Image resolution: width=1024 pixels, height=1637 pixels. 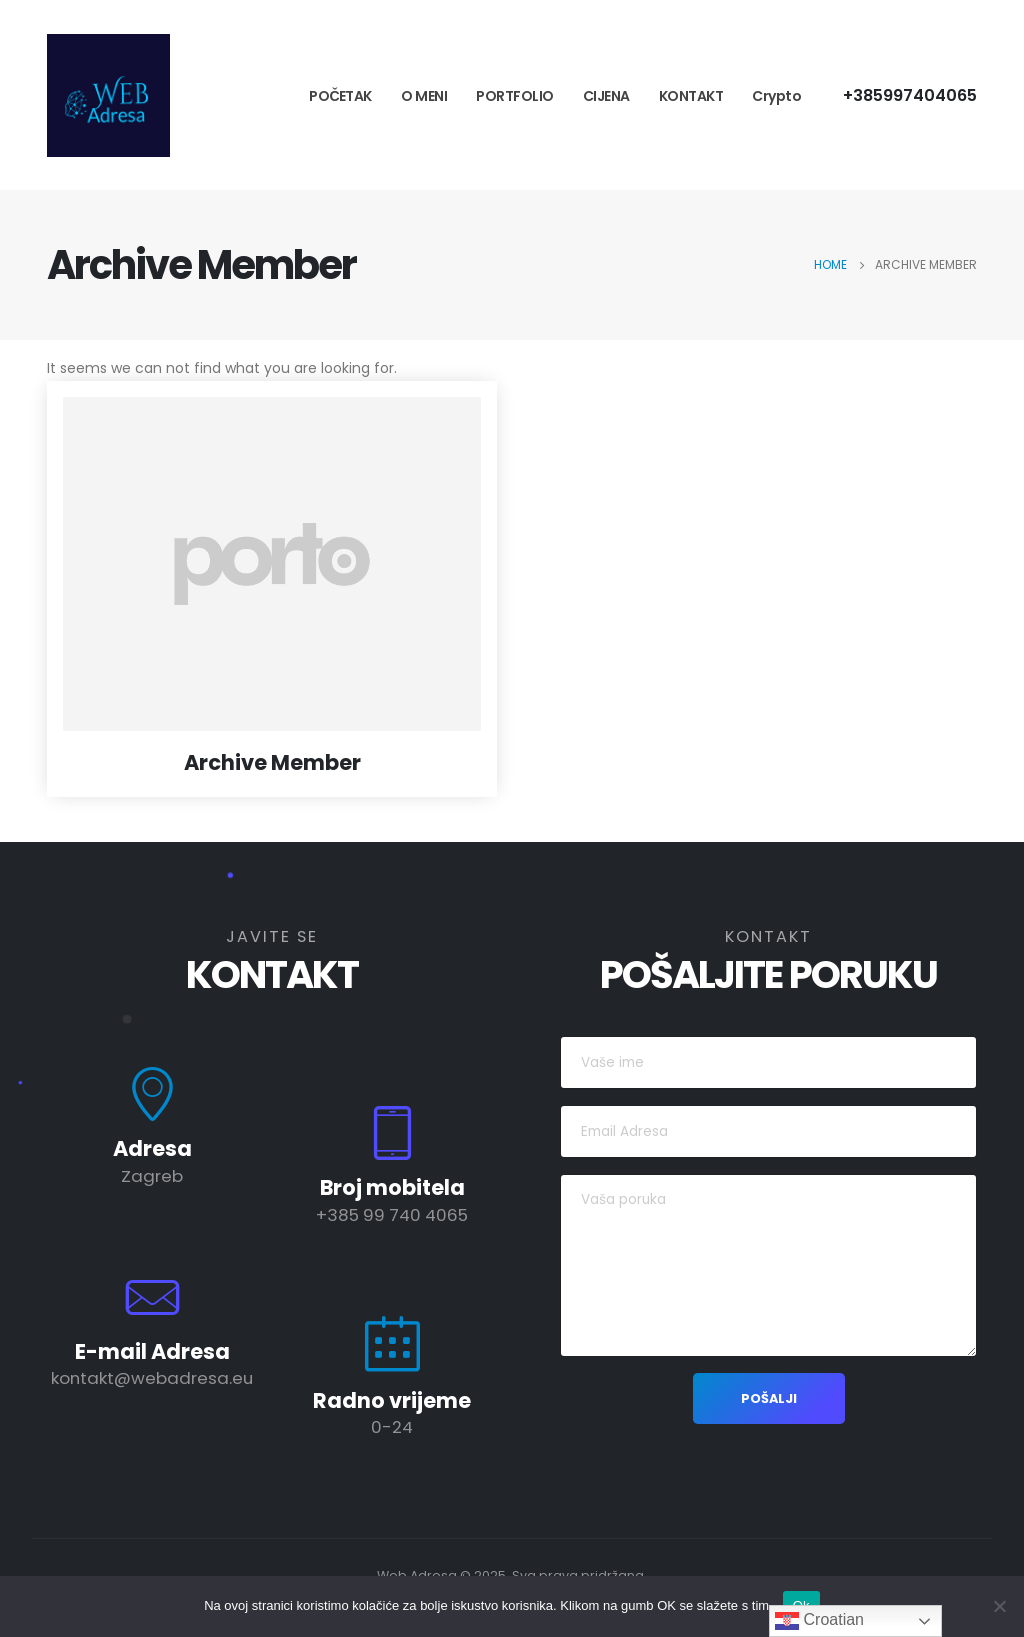 I want to click on kontakt@webadresa.eu, so click(x=152, y=1378).